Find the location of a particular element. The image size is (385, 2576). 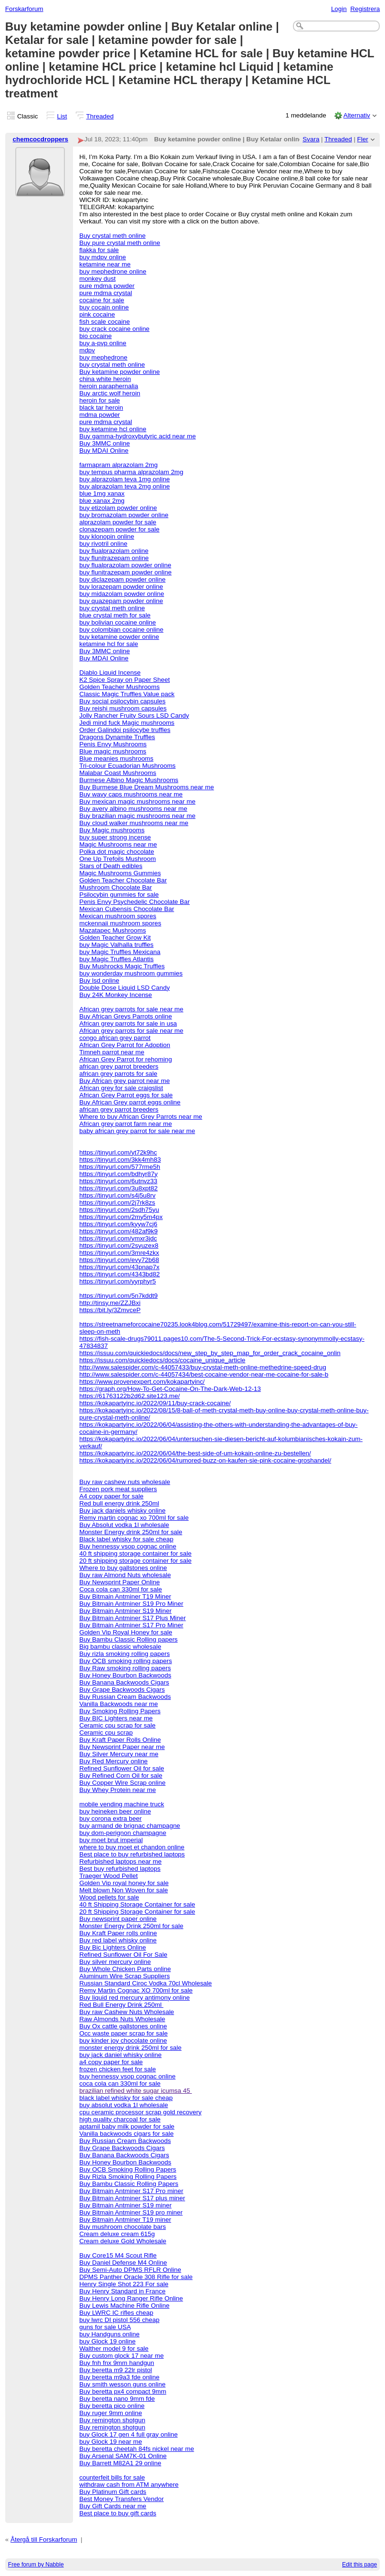

Buy Semi-Auto DPMS RFLR Online is located at coordinates (130, 2269).